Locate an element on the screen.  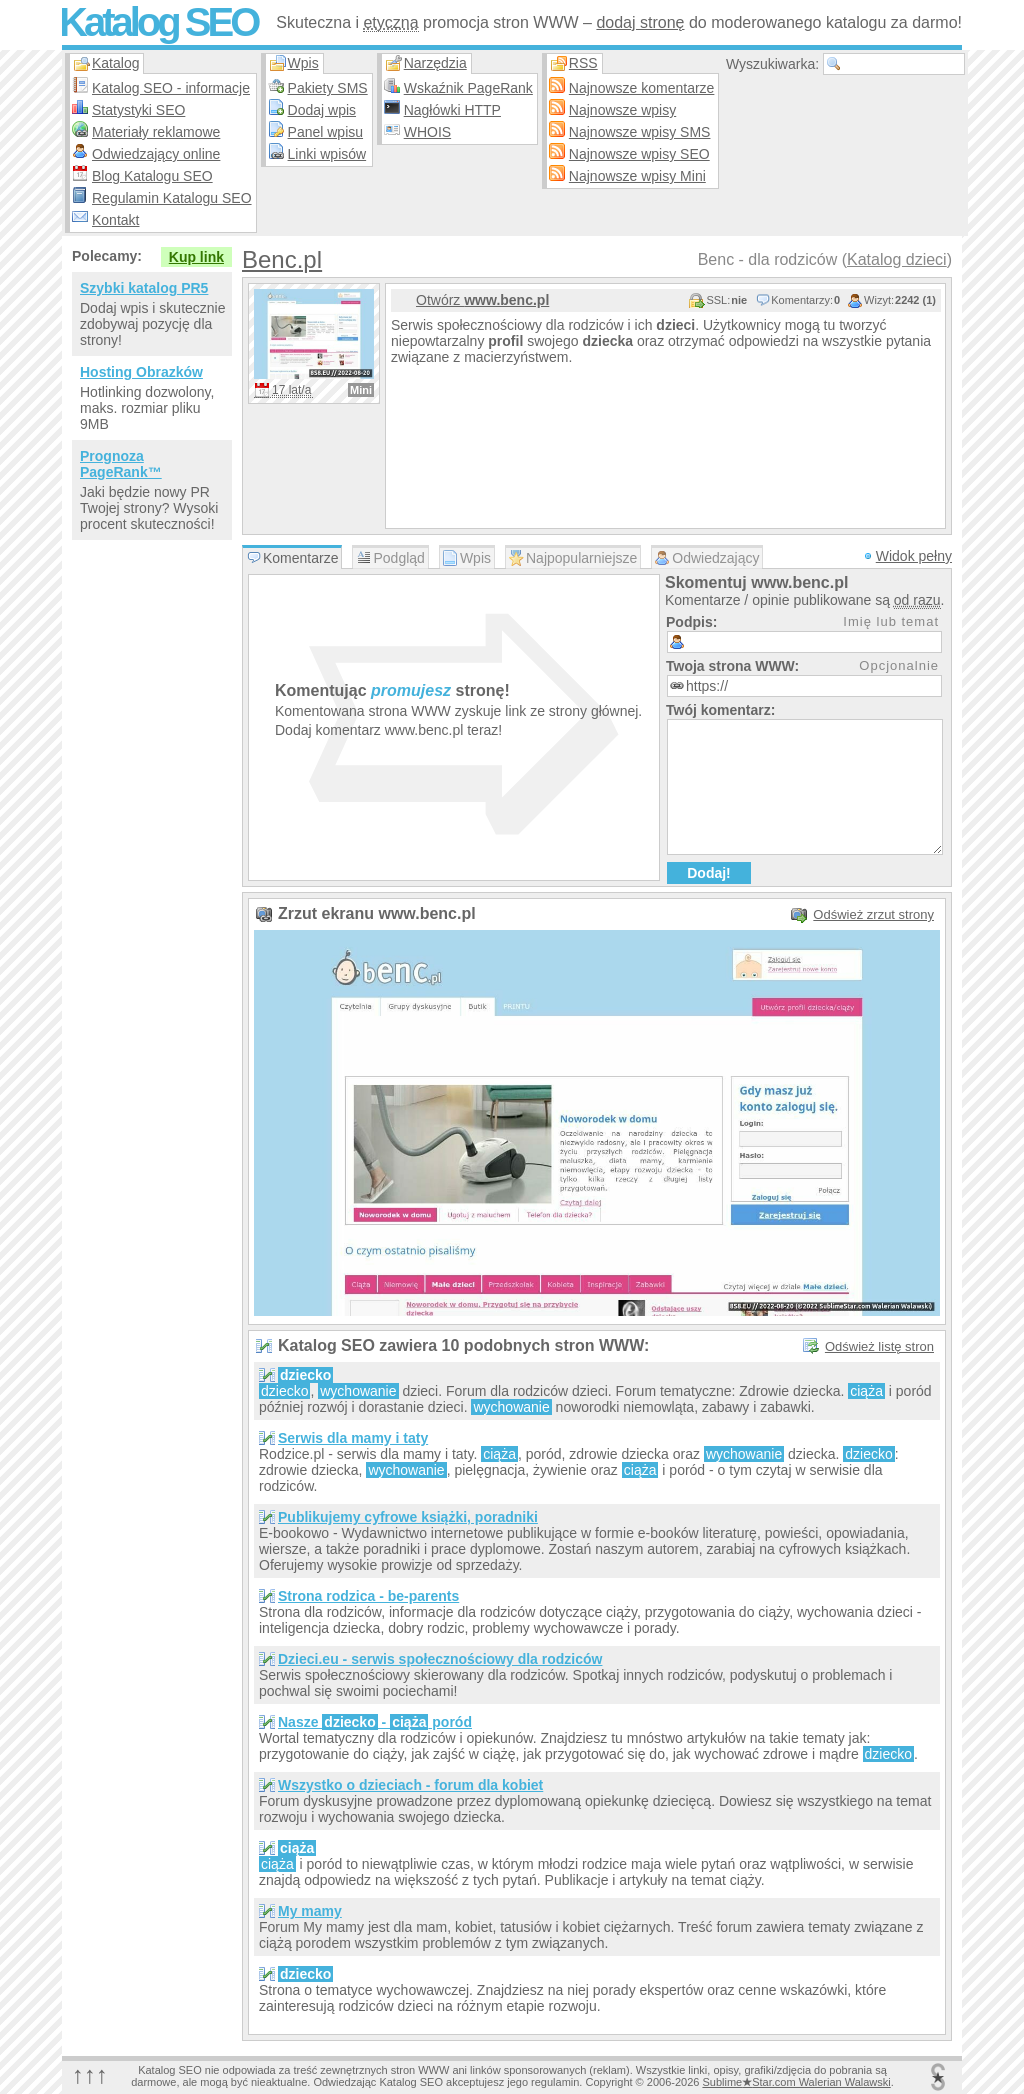
Szybki katalog PR5 is located at coordinates (144, 288).